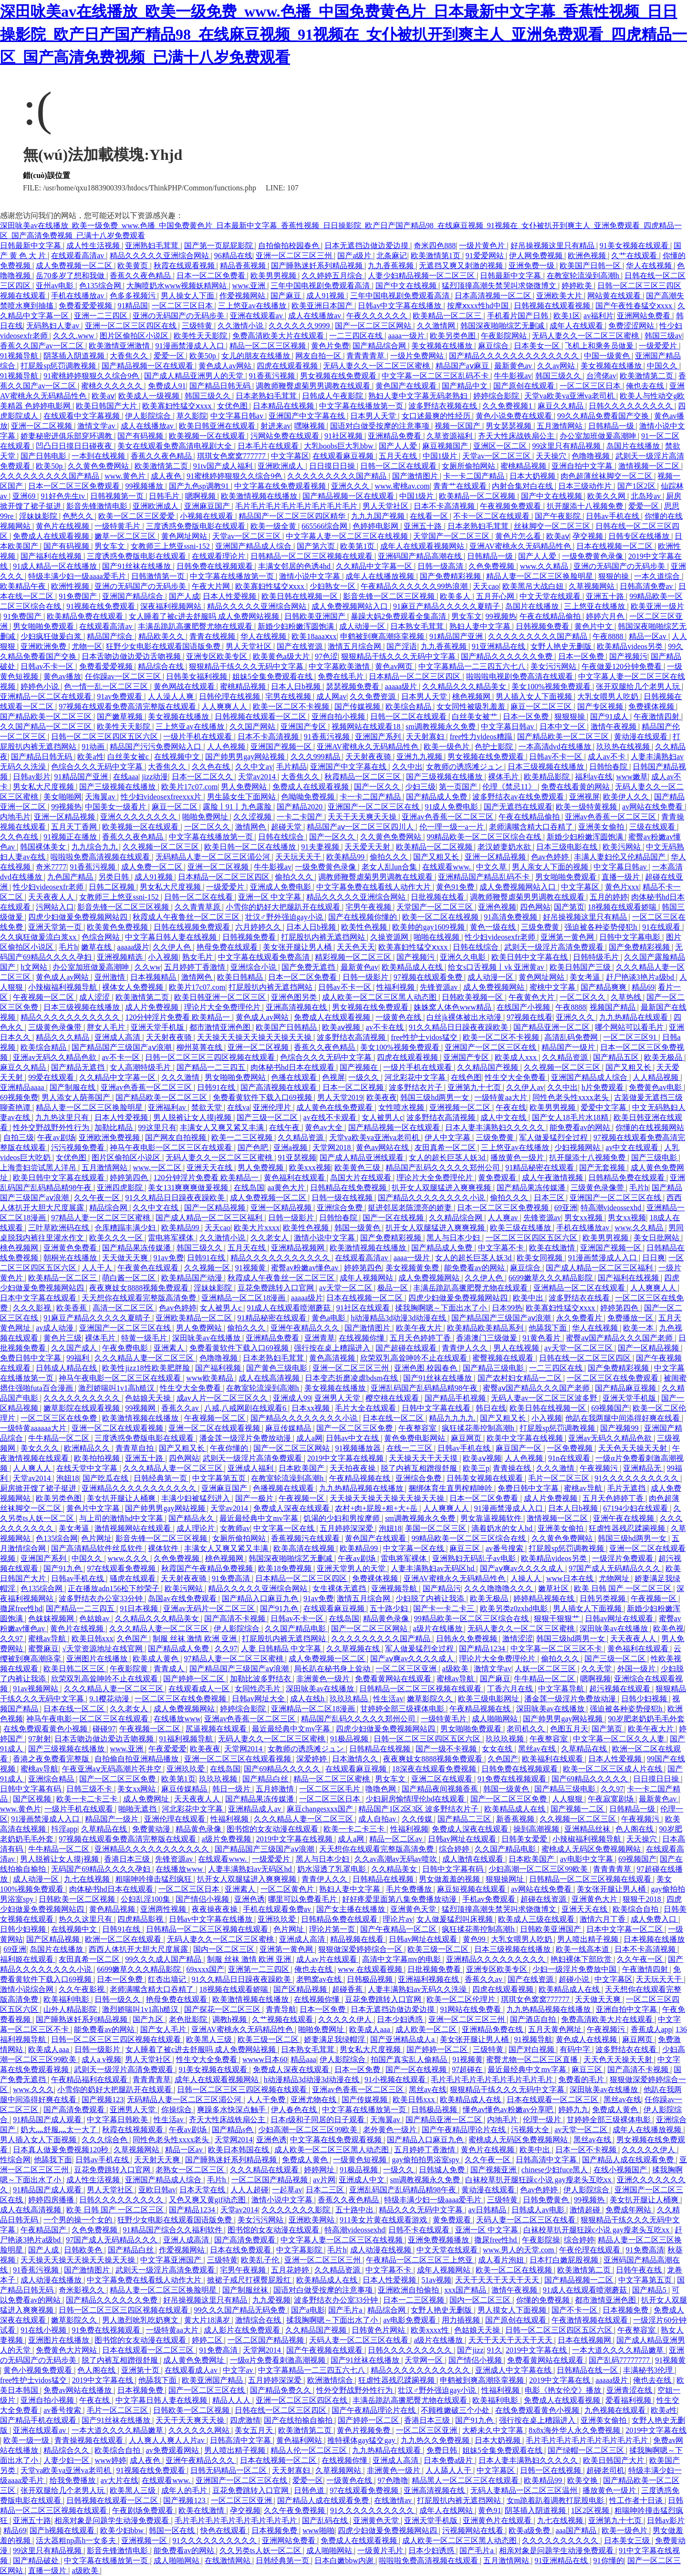 The width and height of the screenshot is (687, 2576). I want to click on 黑丝av在线, so click(538, 1749).